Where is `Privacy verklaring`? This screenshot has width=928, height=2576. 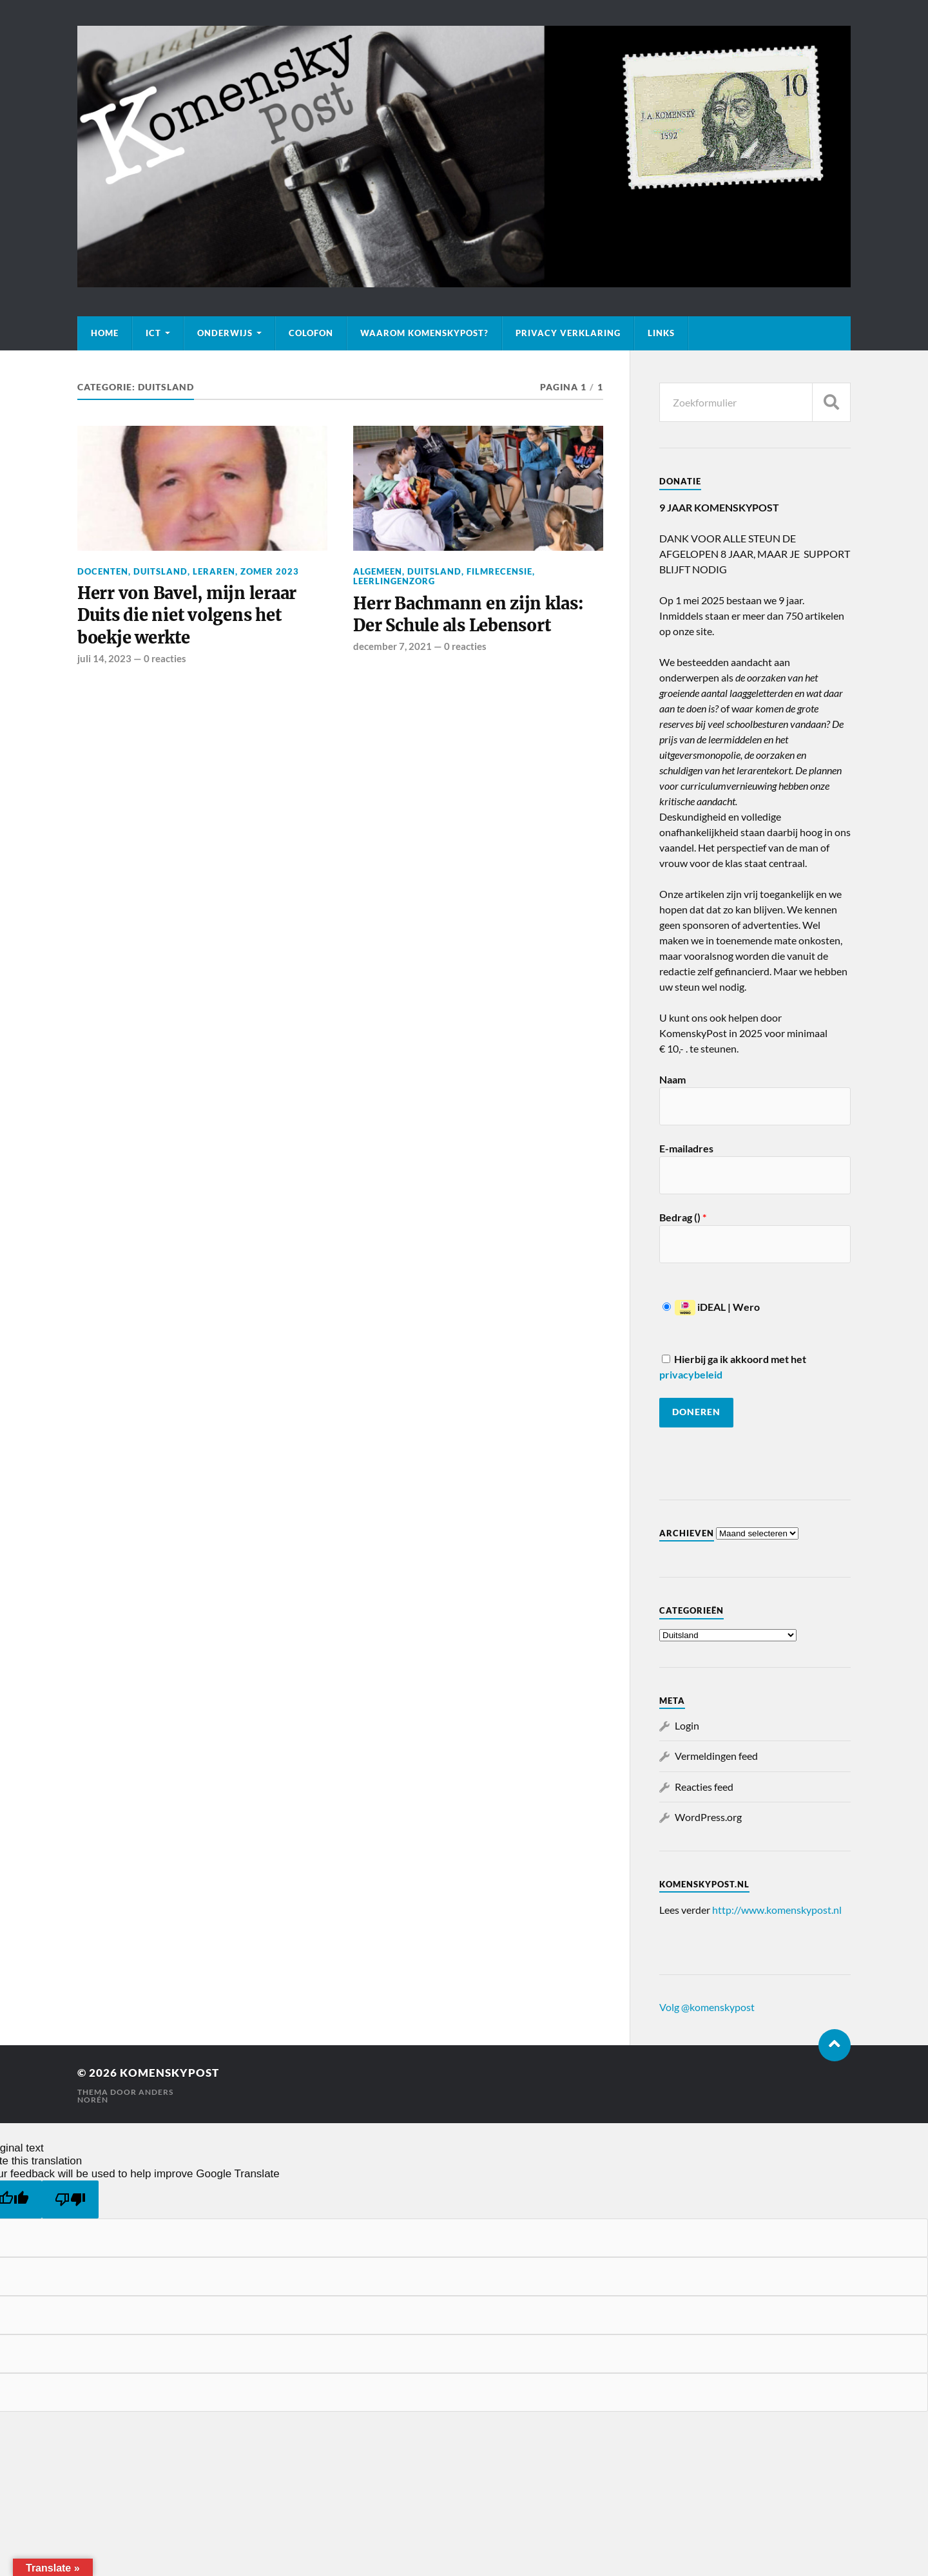
Privacy verklaring is located at coordinates (568, 333).